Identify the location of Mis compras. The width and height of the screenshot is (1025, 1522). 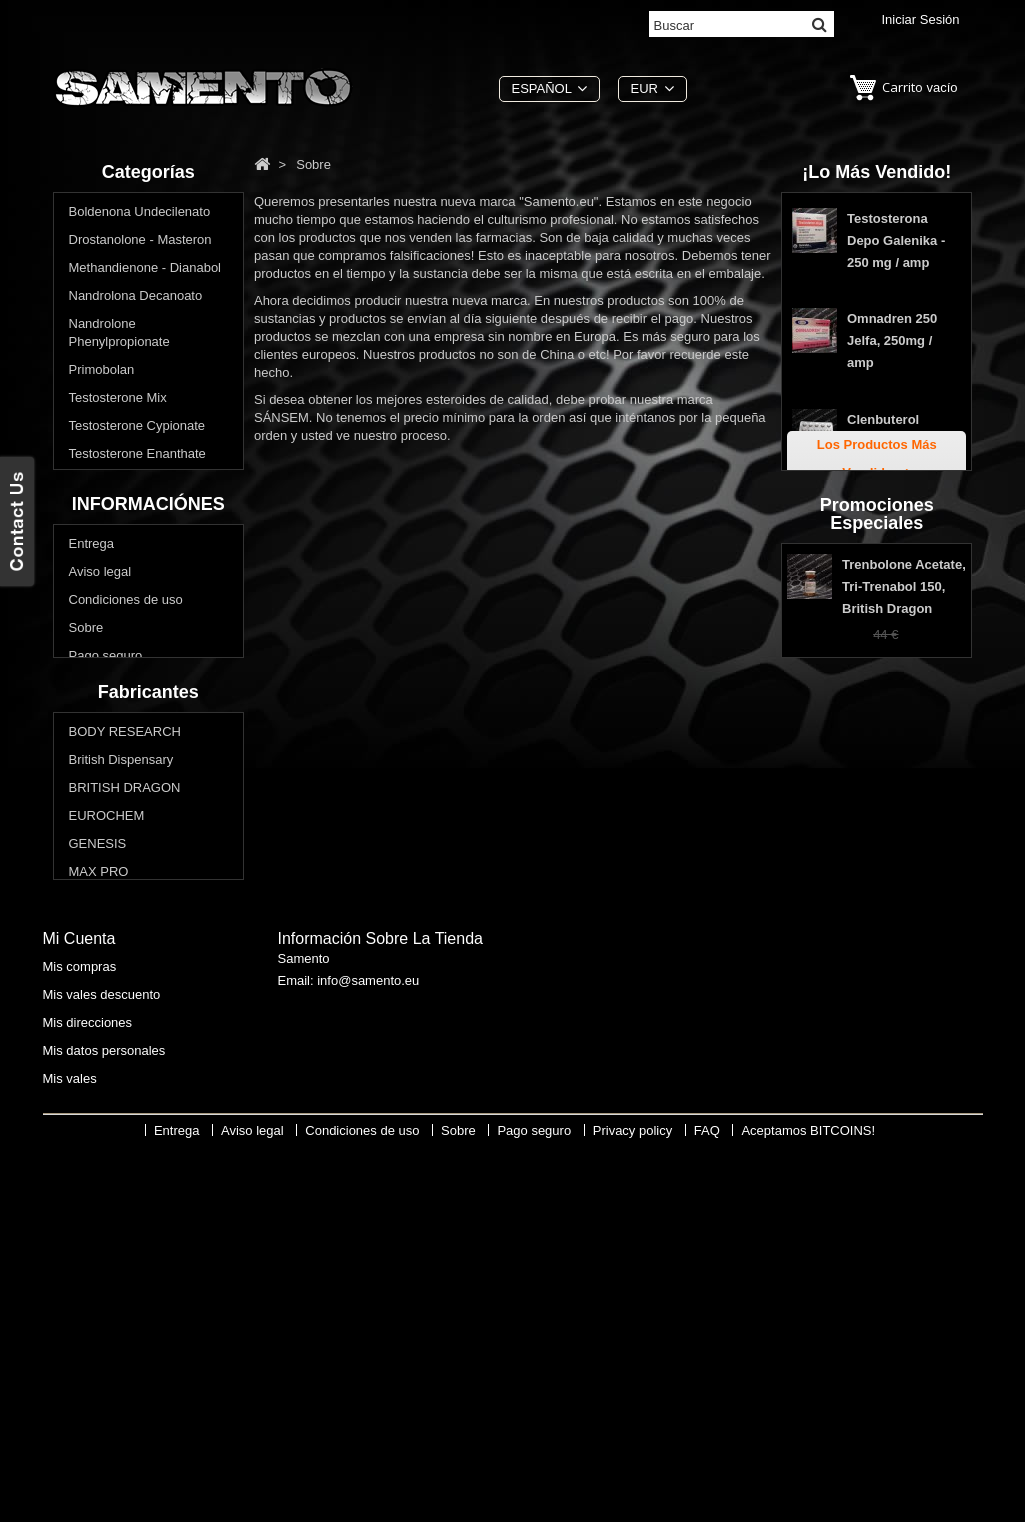
(80, 1334).